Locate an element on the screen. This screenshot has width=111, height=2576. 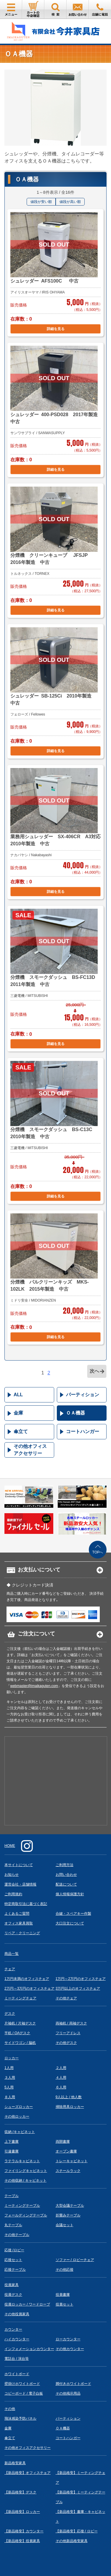
運営会社・店舗情報 is located at coordinates (20, 1884).